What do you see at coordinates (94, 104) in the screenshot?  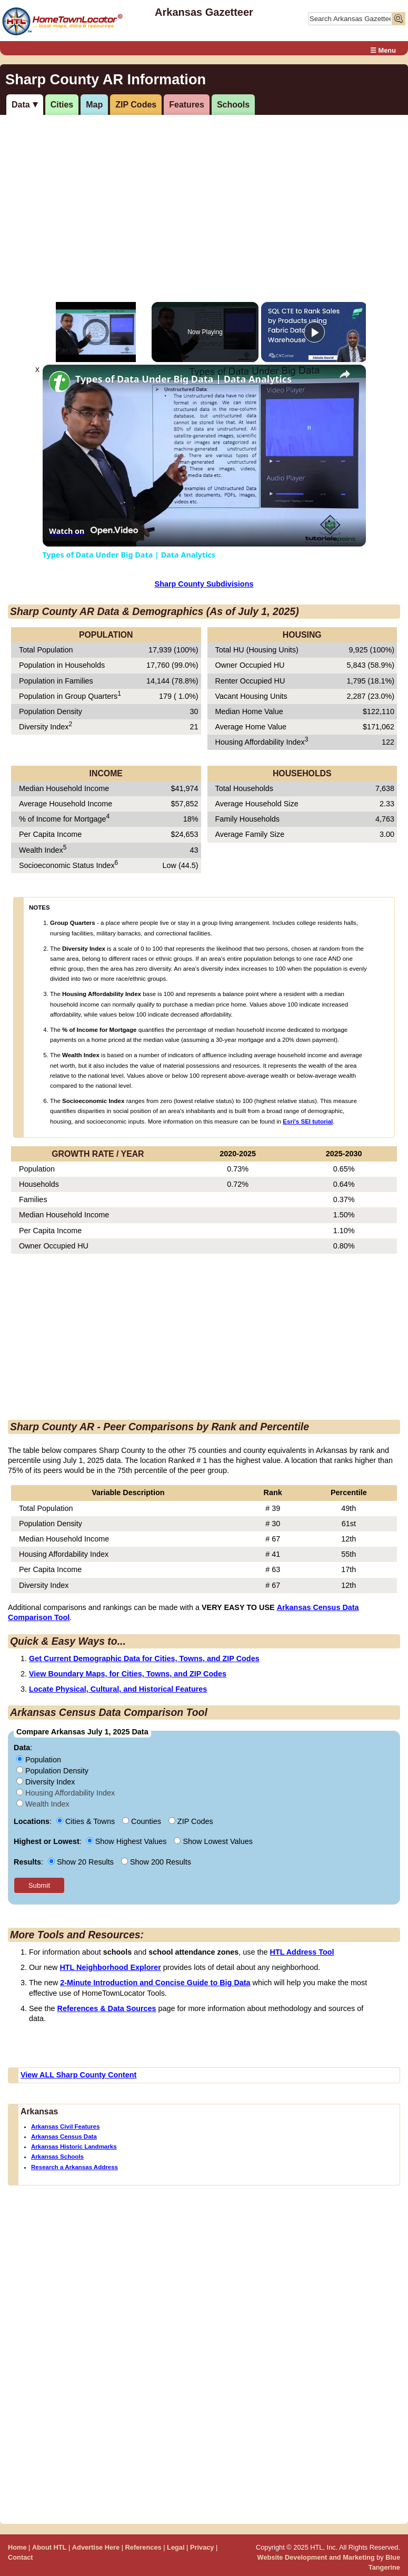 I see `Map` at bounding box center [94, 104].